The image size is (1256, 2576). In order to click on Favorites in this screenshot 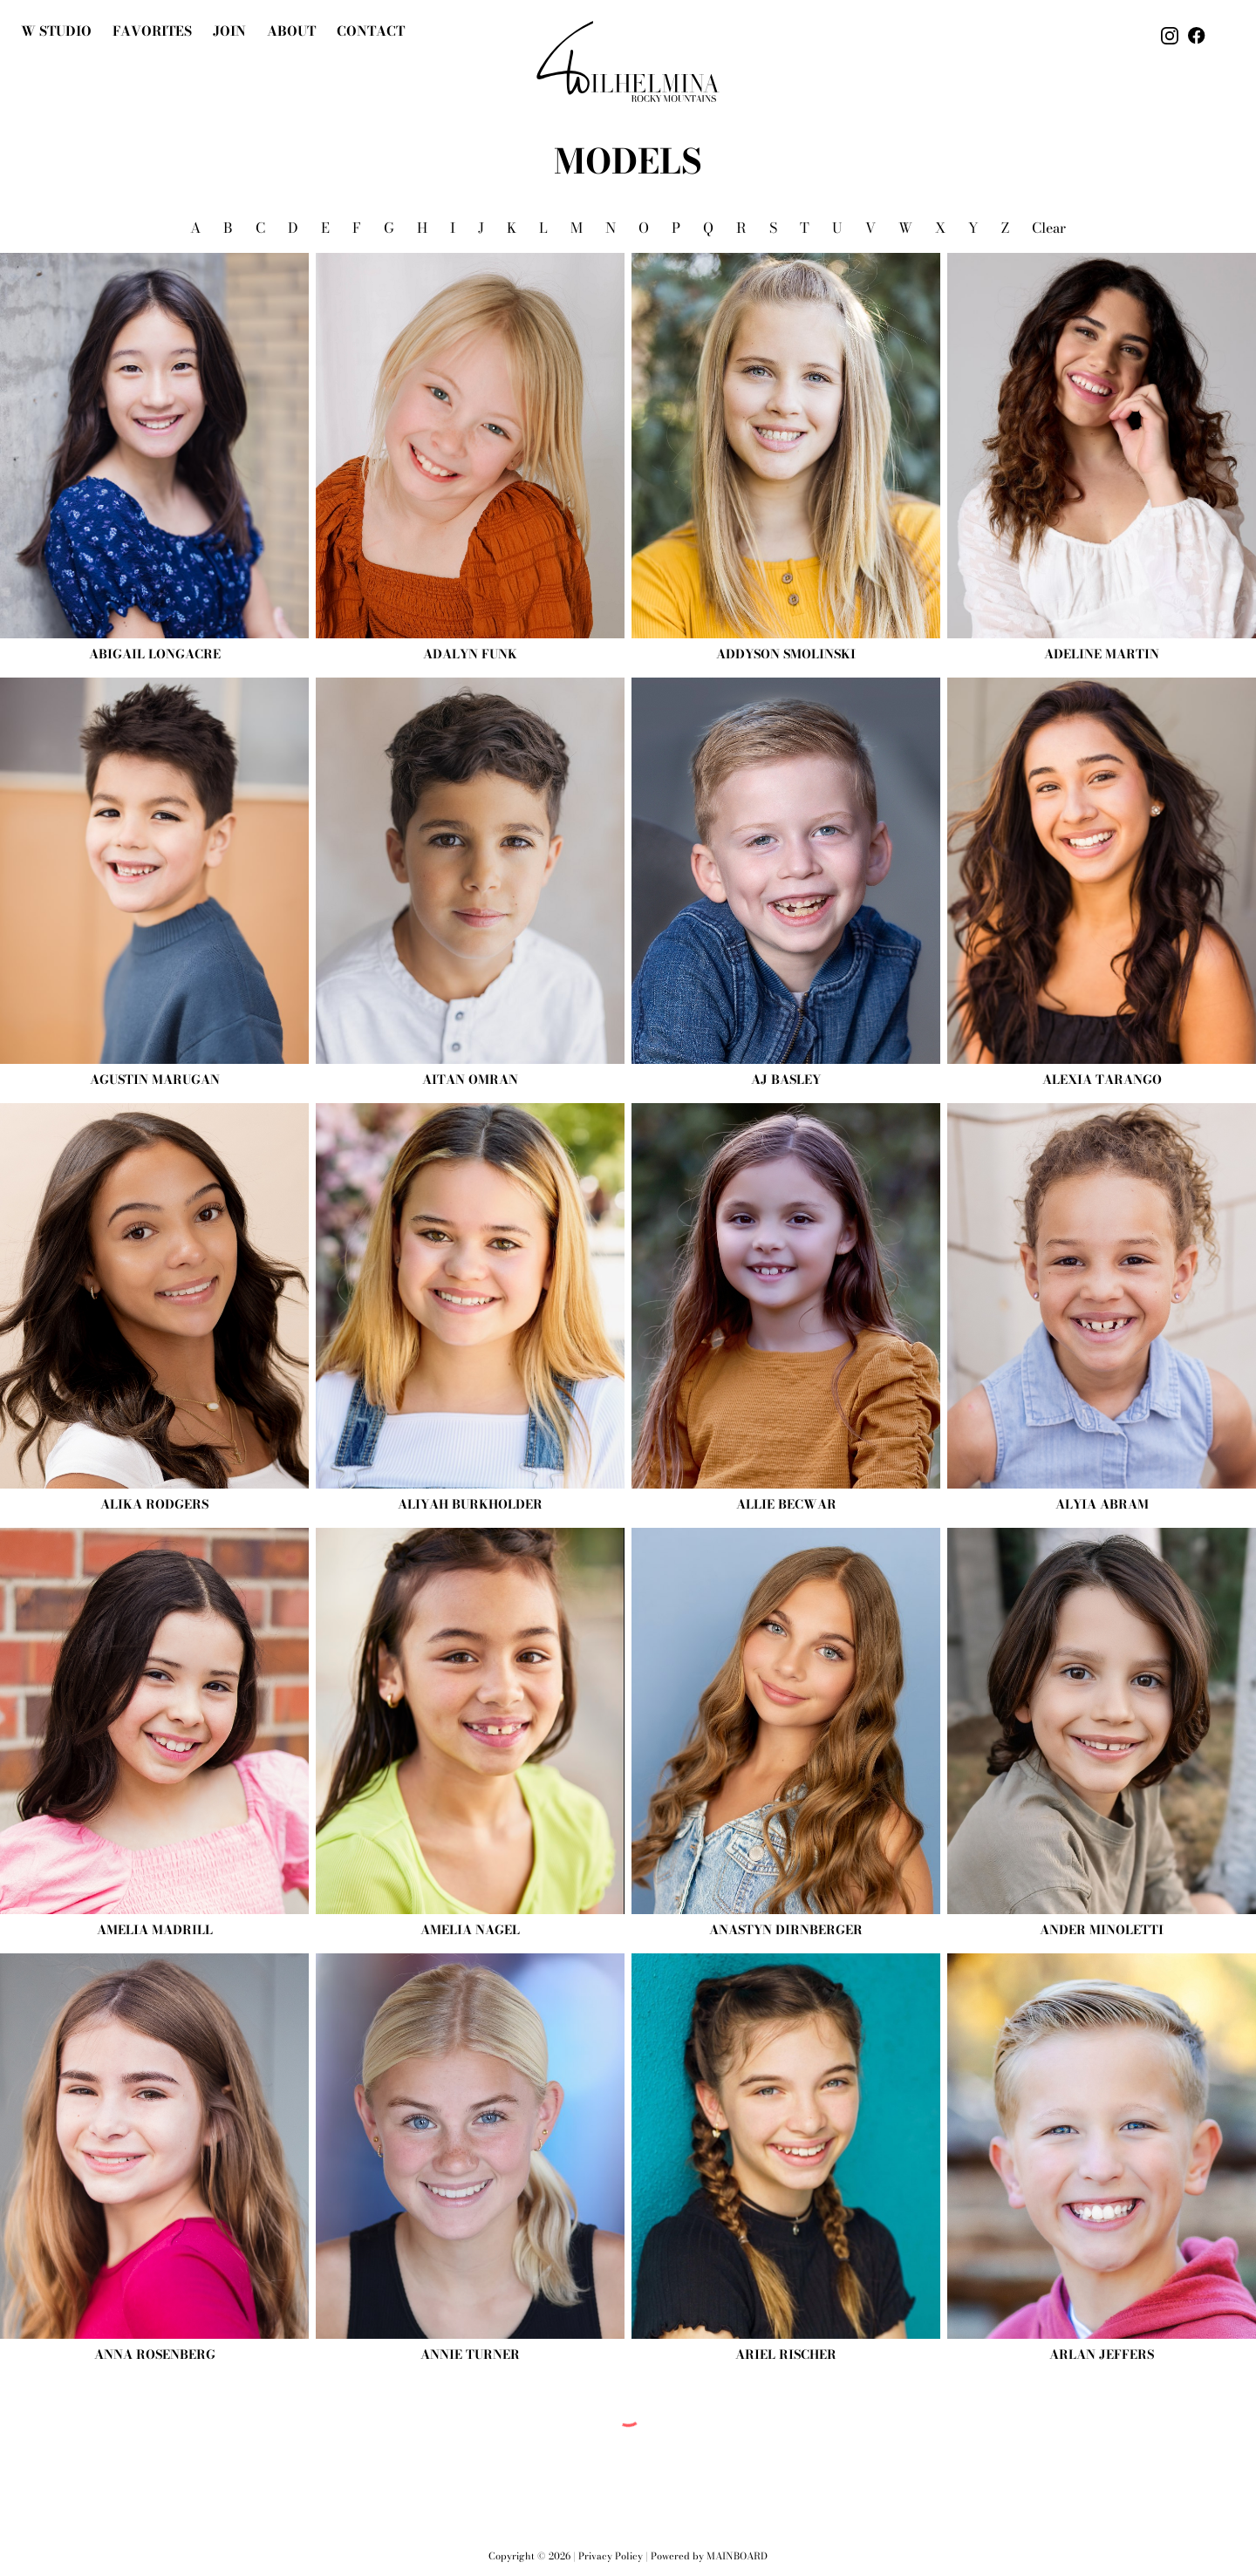, I will do `click(152, 30)`.